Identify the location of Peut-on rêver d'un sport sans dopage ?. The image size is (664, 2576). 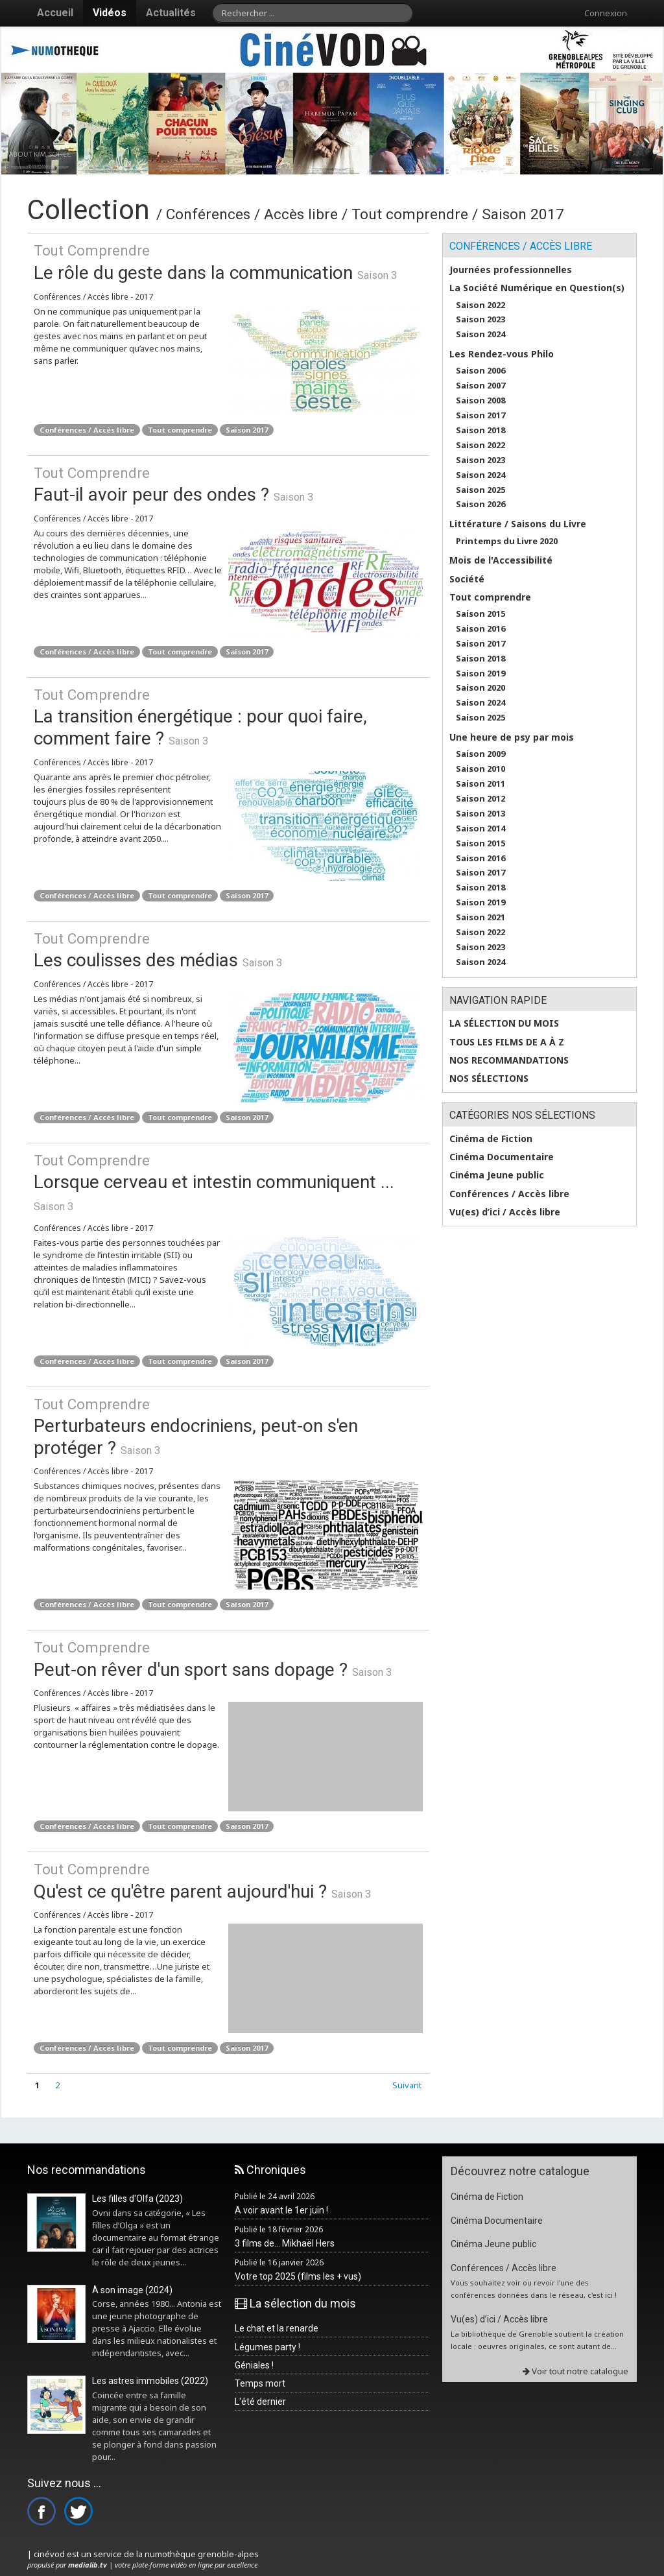
(228, 1658).